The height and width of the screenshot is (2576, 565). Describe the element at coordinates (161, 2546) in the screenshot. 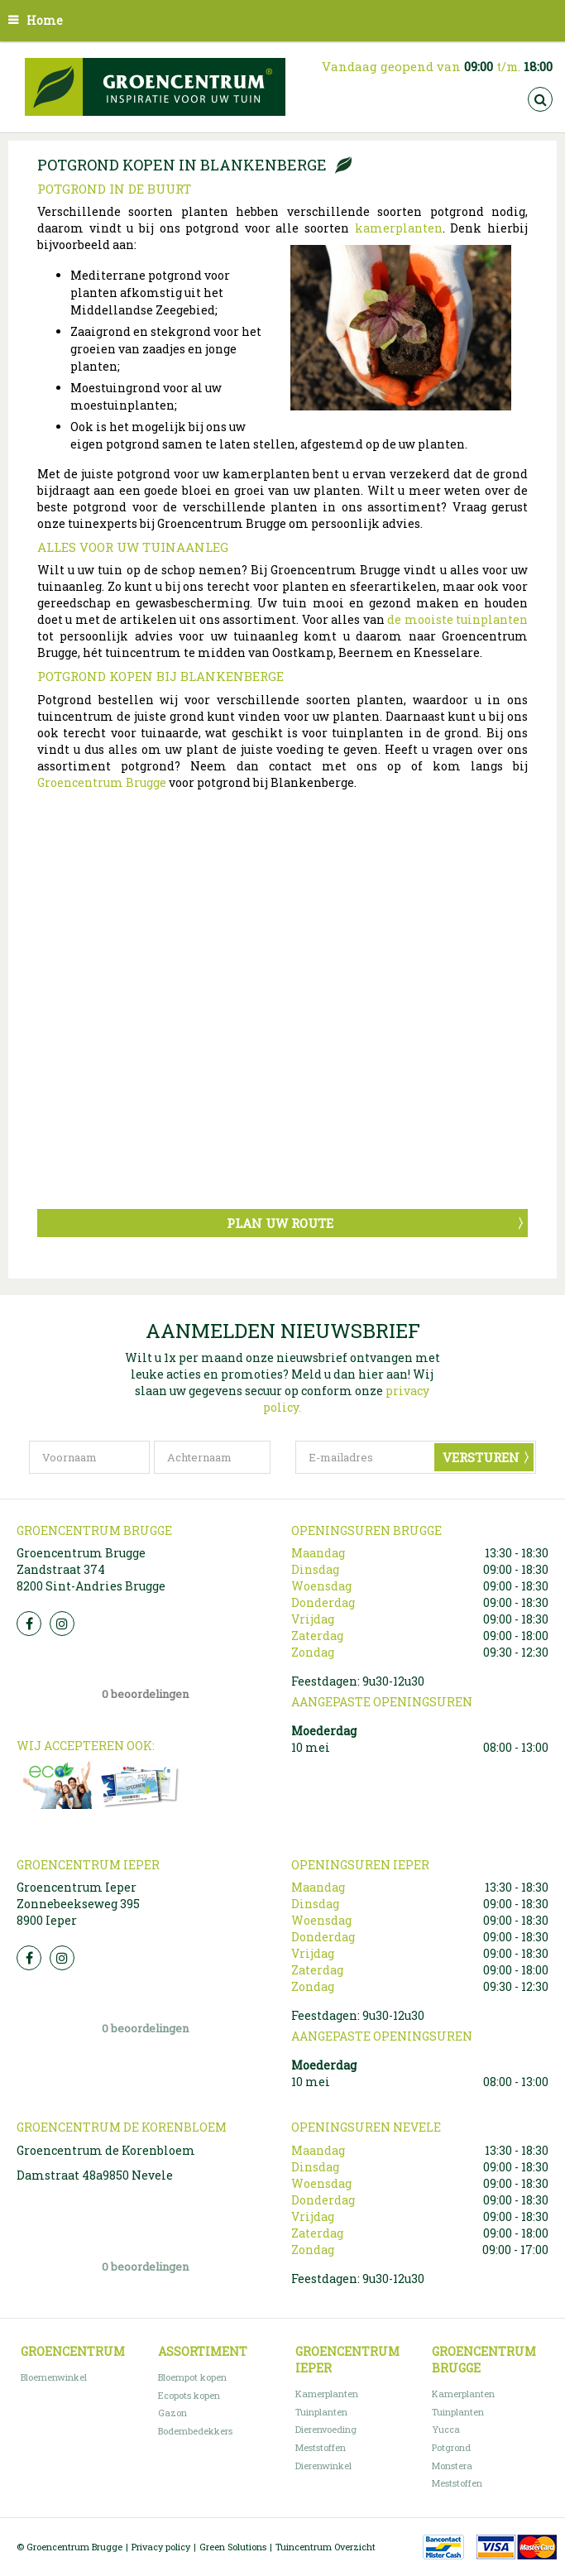

I see `Privacy policy` at that location.